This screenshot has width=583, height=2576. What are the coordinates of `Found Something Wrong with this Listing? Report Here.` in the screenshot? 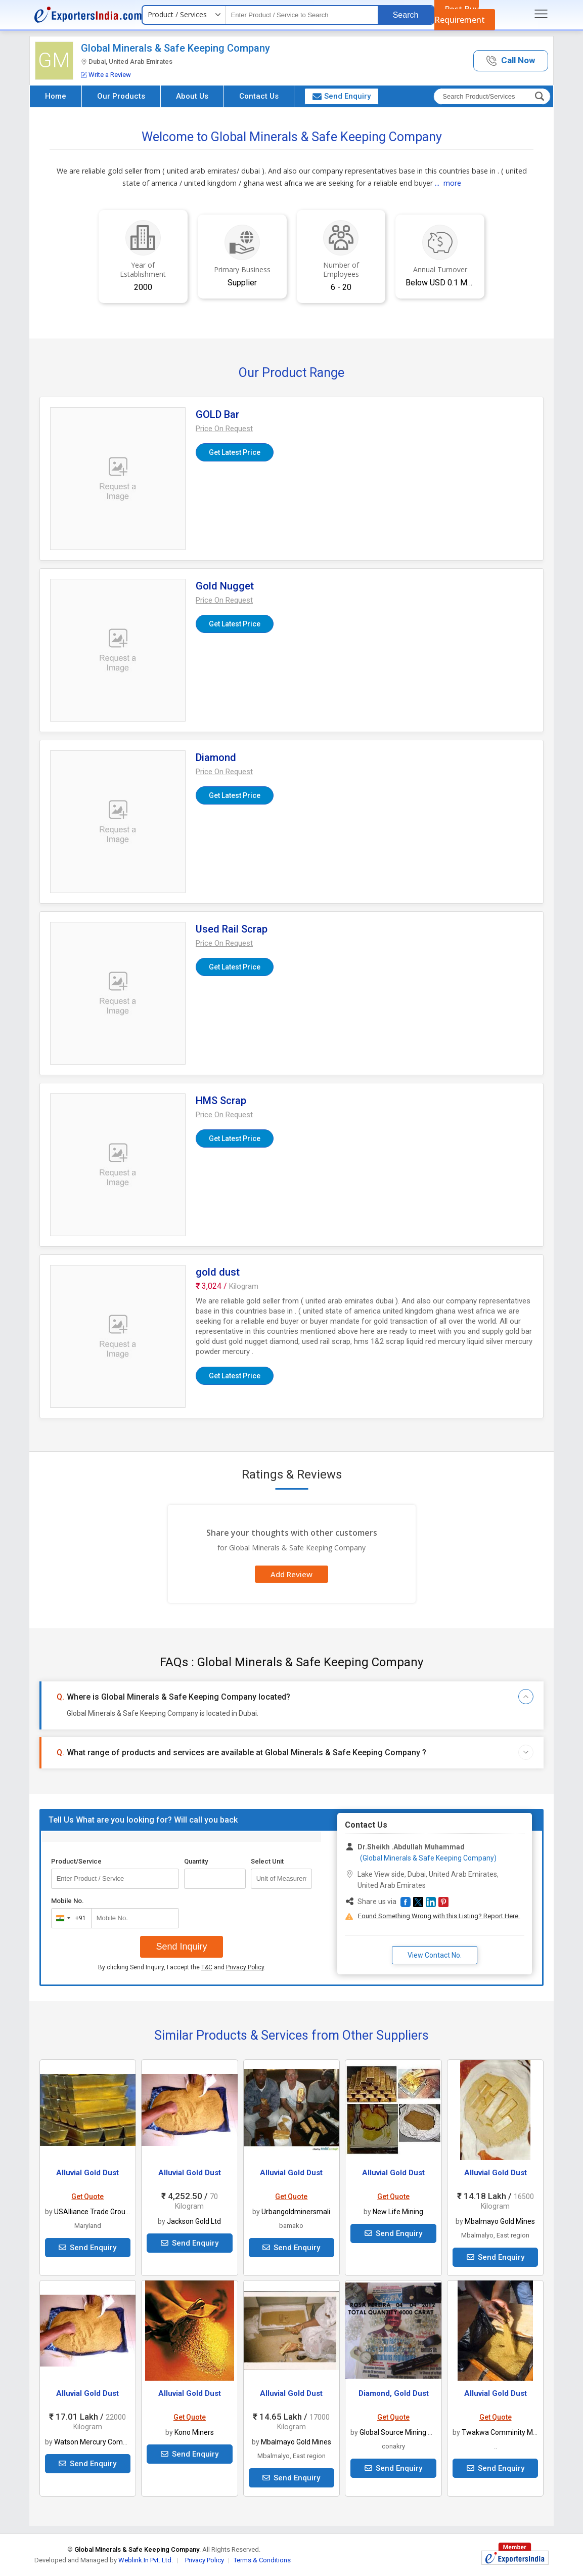 It's located at (439, 1916).